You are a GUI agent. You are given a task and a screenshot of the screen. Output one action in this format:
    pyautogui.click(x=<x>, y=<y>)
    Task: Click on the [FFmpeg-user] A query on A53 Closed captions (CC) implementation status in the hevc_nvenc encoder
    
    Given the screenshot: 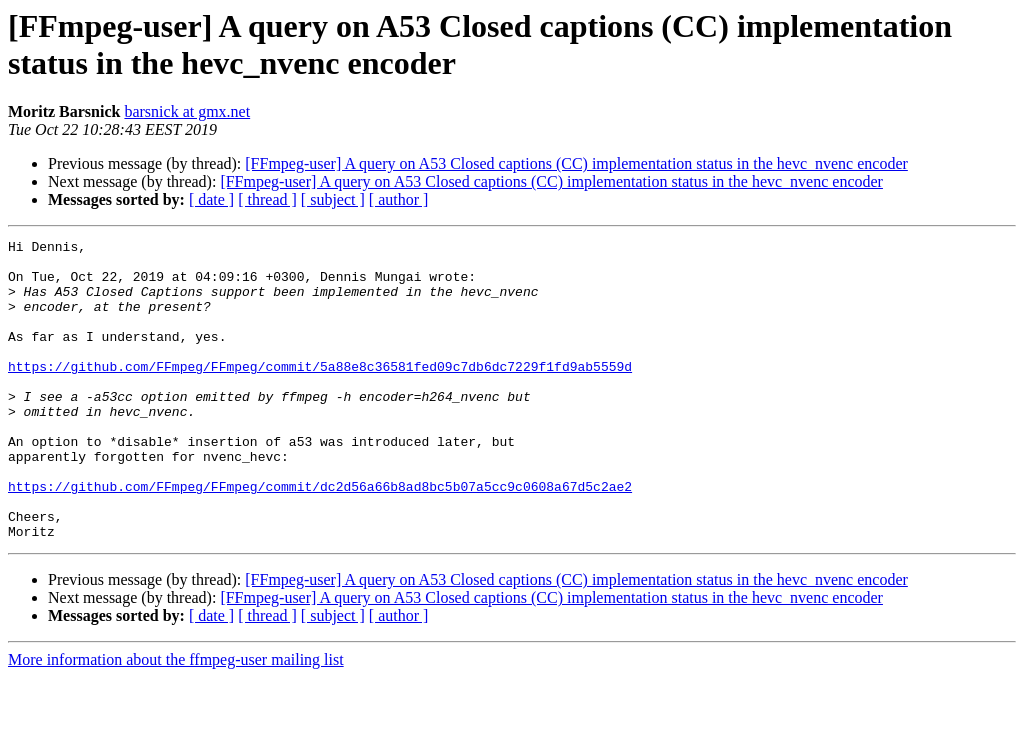 What is the action you would take?
    pyautogui.click(x=576, y=163)
    